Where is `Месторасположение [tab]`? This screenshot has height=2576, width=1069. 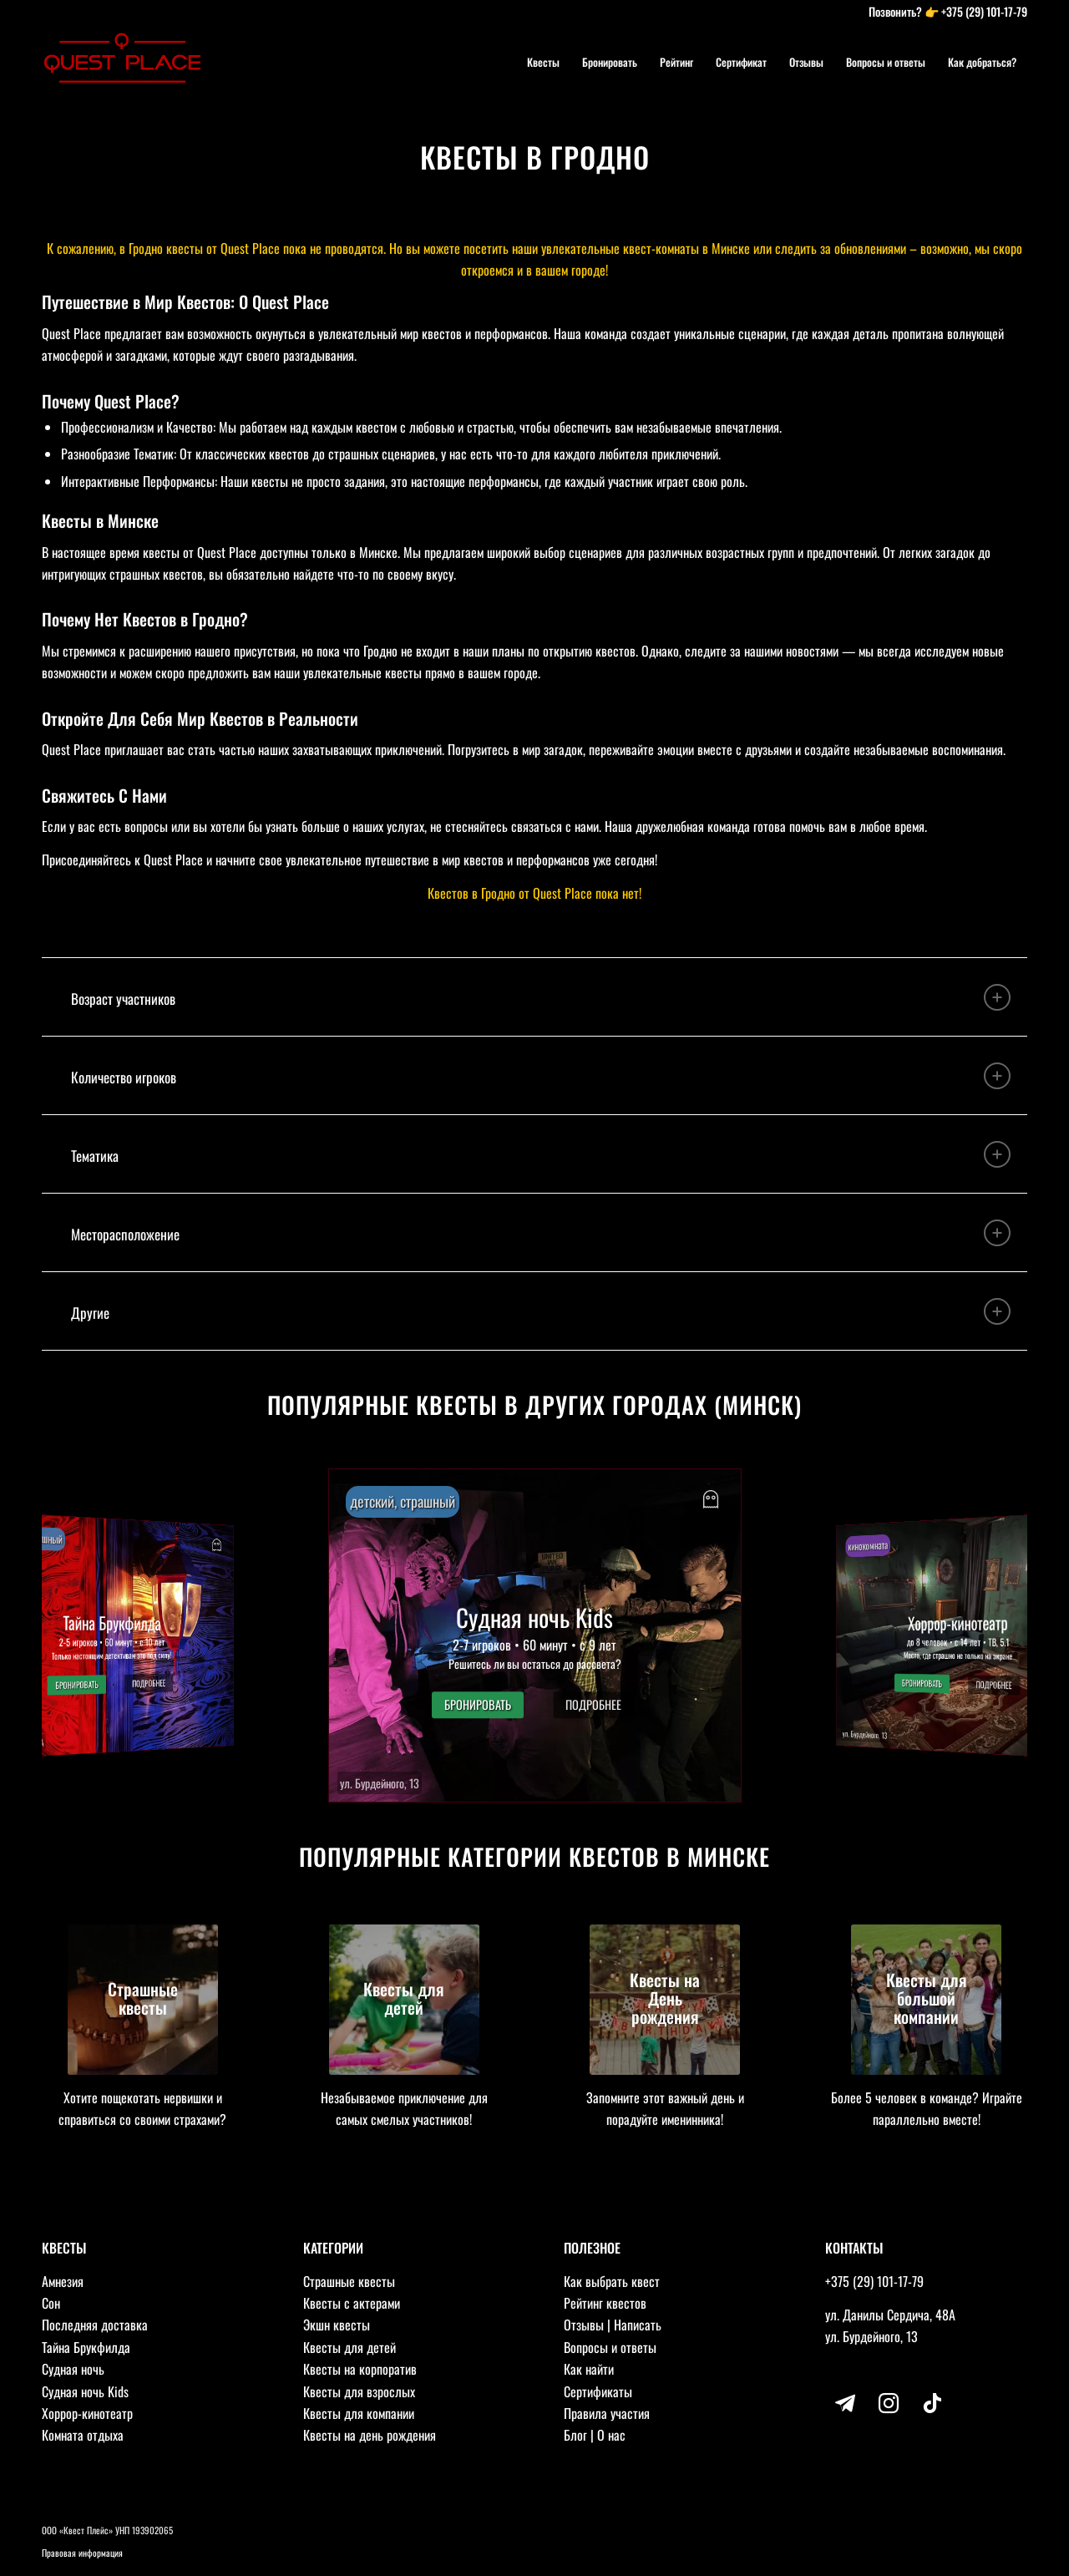 Месторасположение [tab] is located at coordinates (541, 1233).